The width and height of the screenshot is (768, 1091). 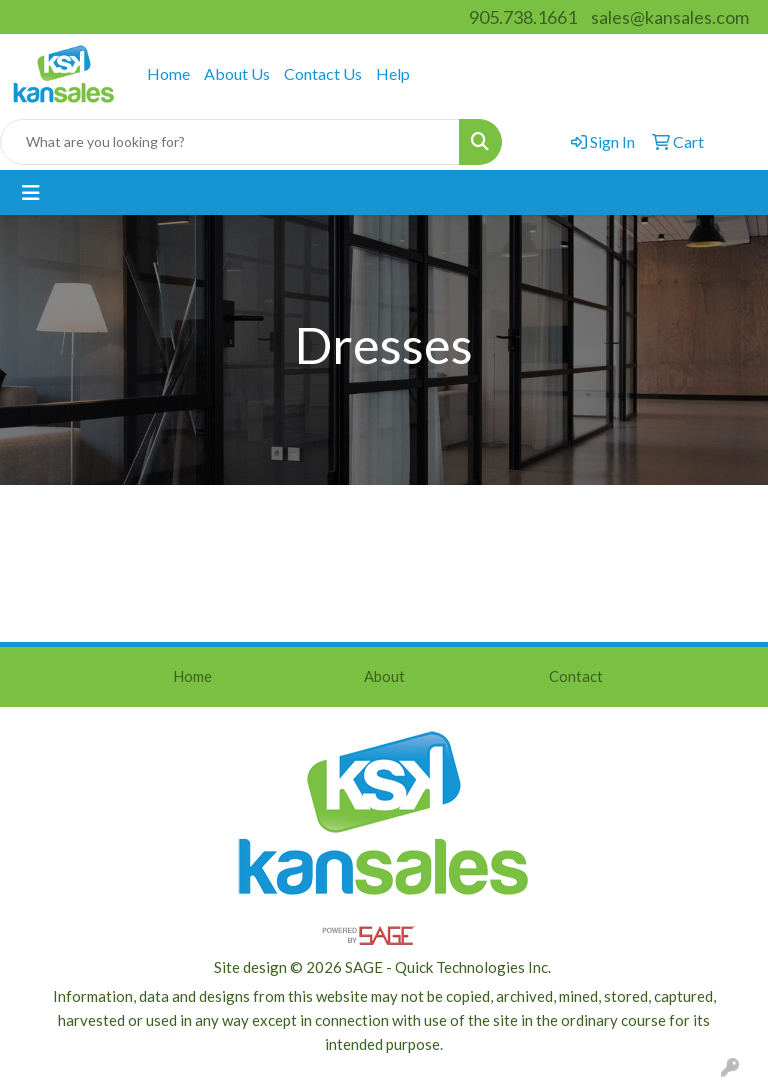 What do you see at coordinates (323, 73) in the screenshot?
I see `Contact Us` at bounding box center [323, 73].